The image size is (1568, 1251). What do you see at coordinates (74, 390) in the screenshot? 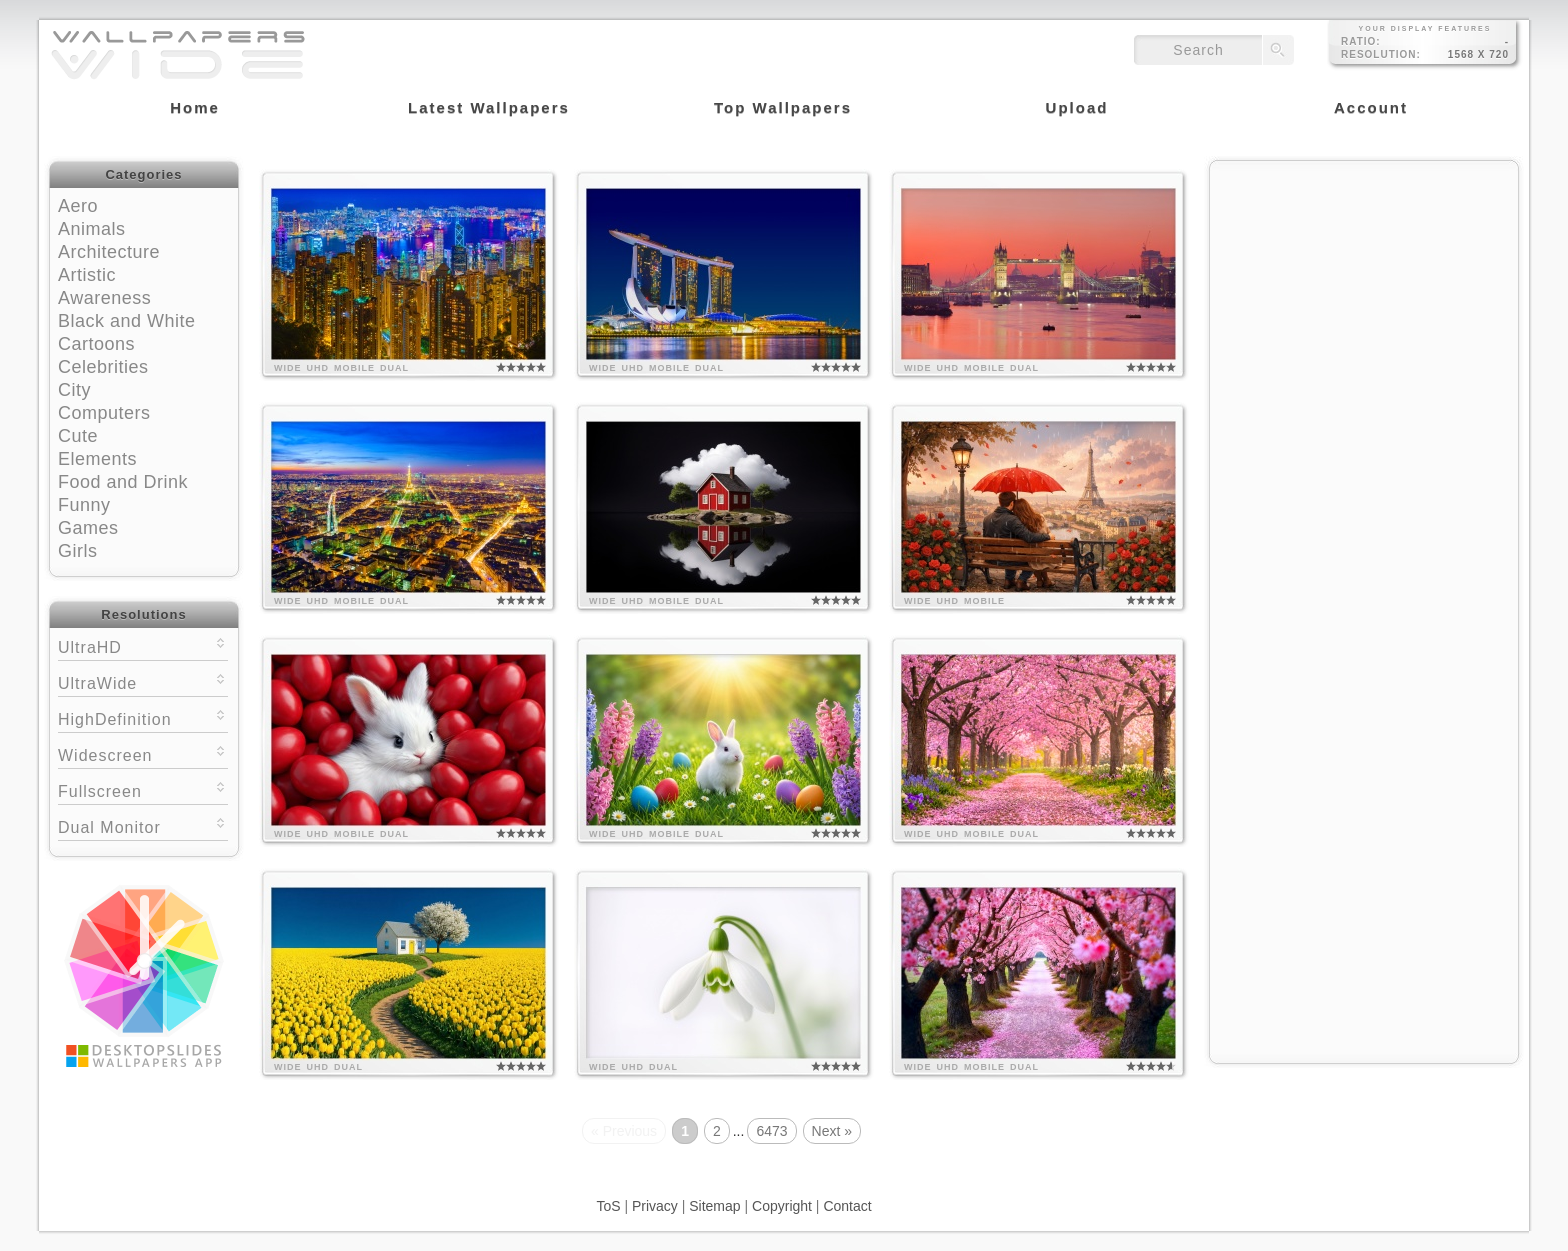
I see `City` at bounding box center [74, 390].